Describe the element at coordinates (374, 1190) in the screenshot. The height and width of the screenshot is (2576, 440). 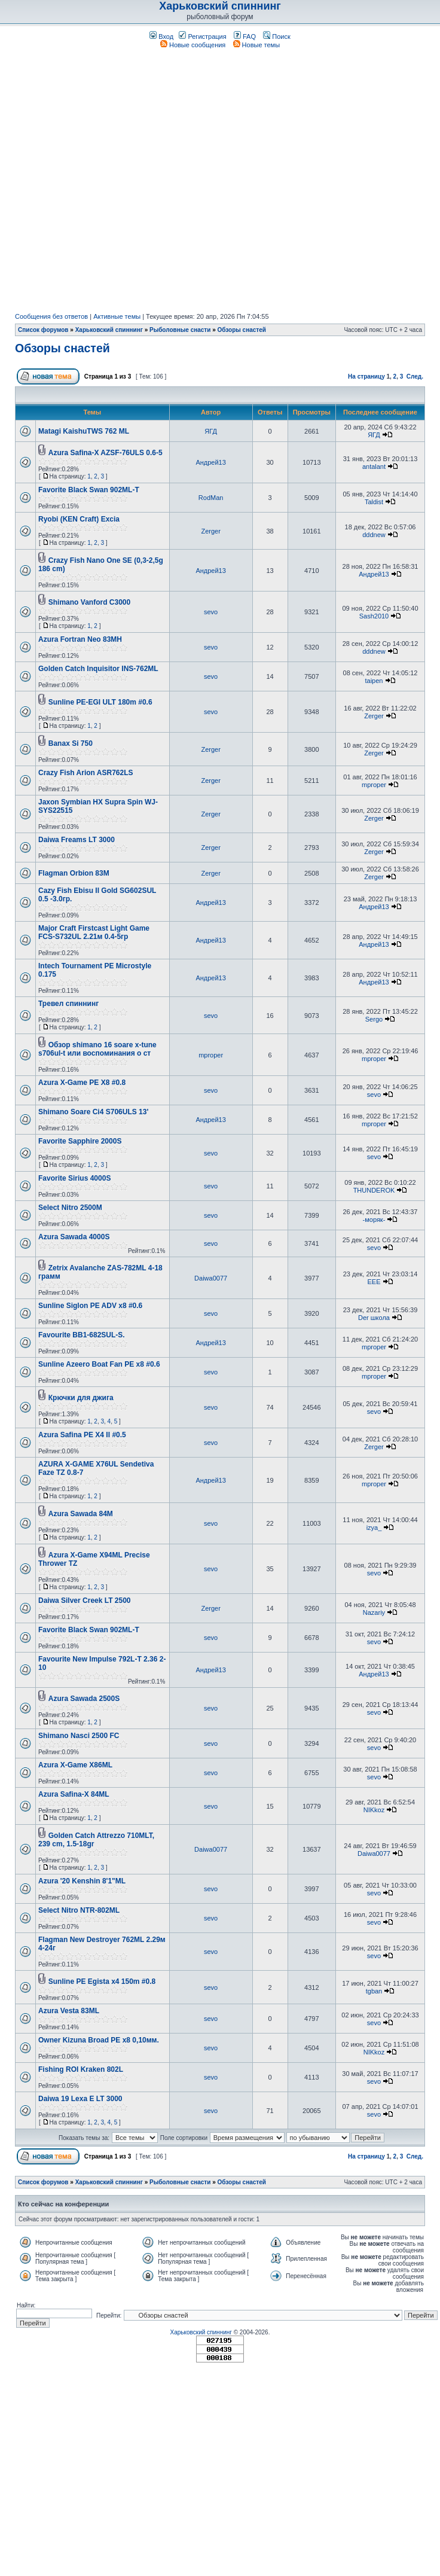
I see `THUNDEROK` at that location.